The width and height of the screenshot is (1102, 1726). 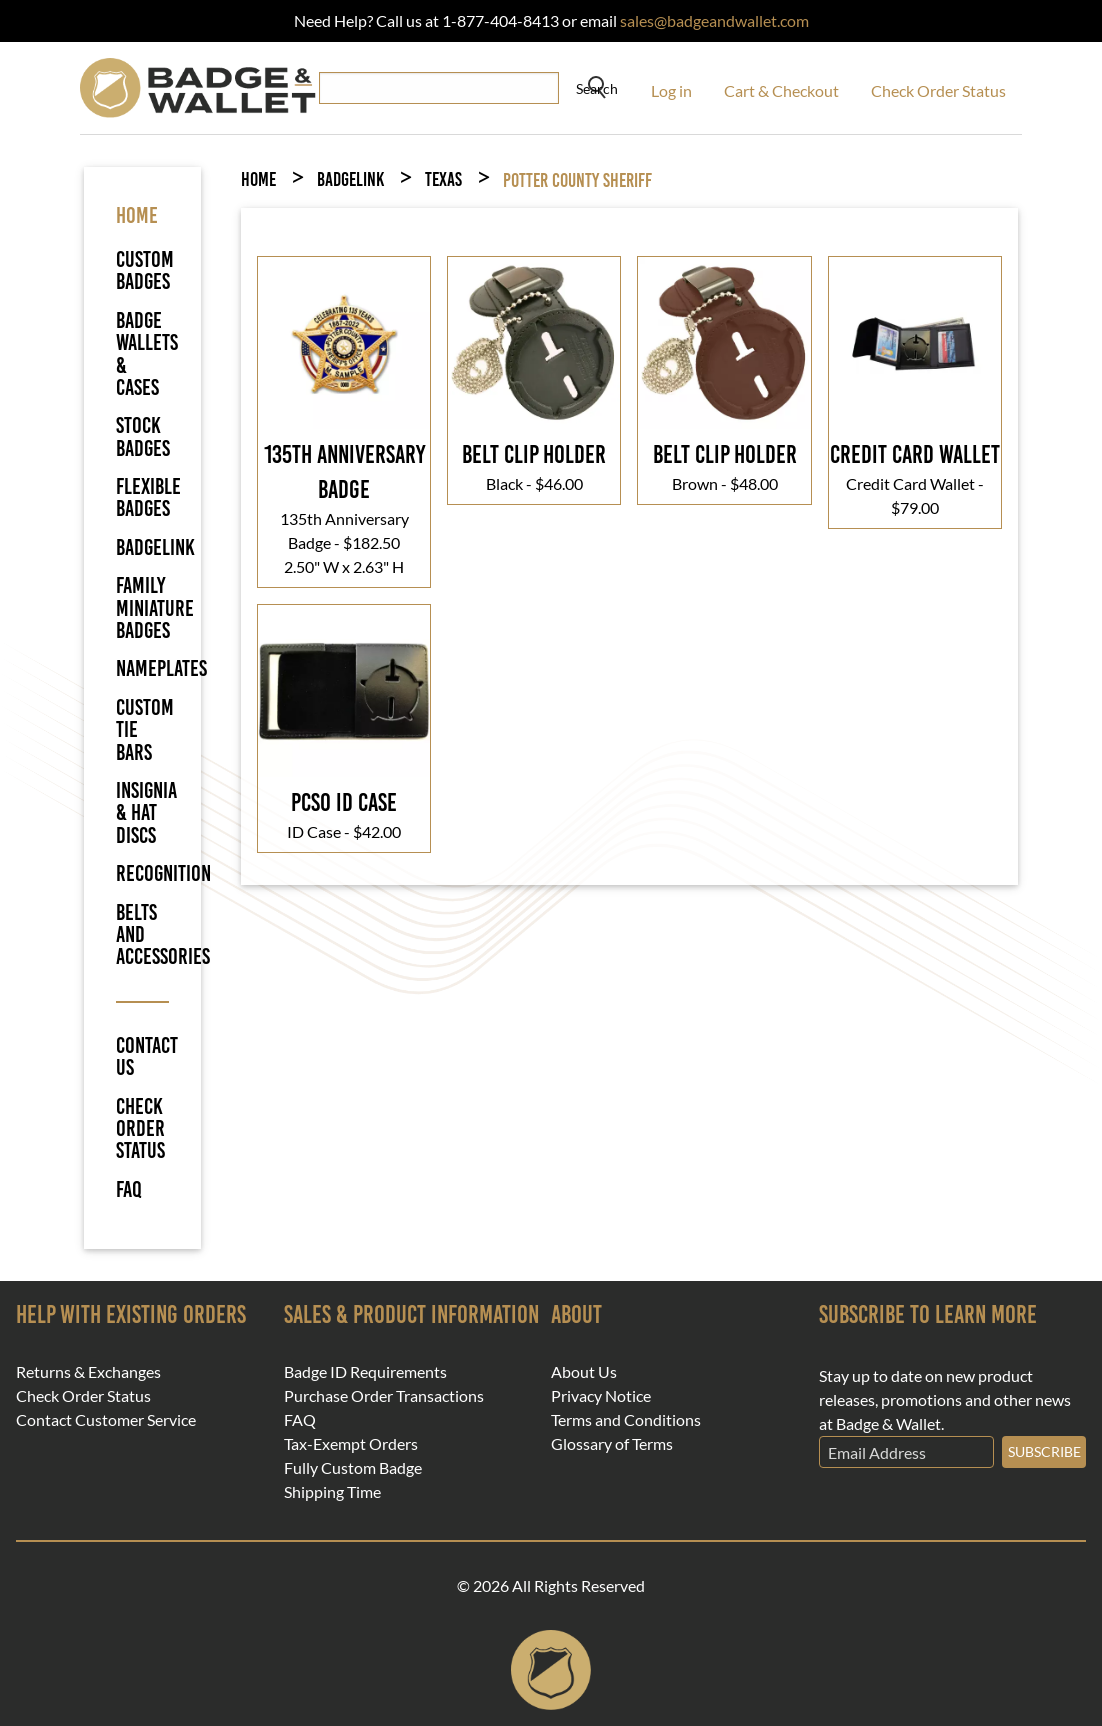 I want to click on Cart & Checkout, so click(x=781, y=90).